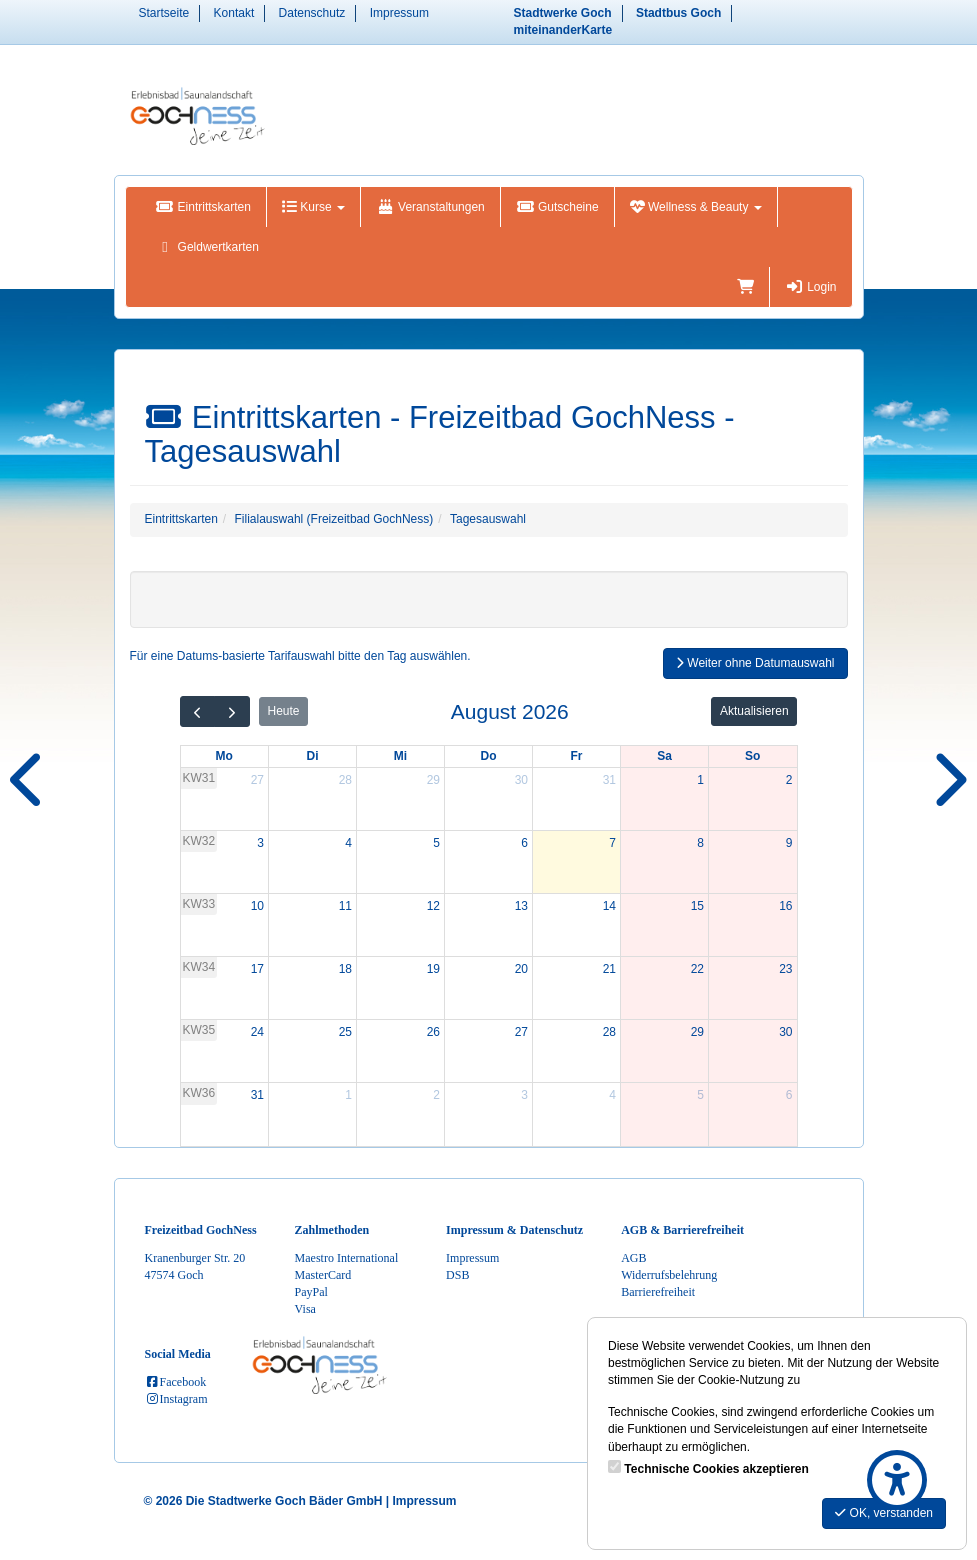  What do you see at coordinates (696, 207) in the screenshot?
I see `Wellness & Beauty` at bounding box center [696, 207].